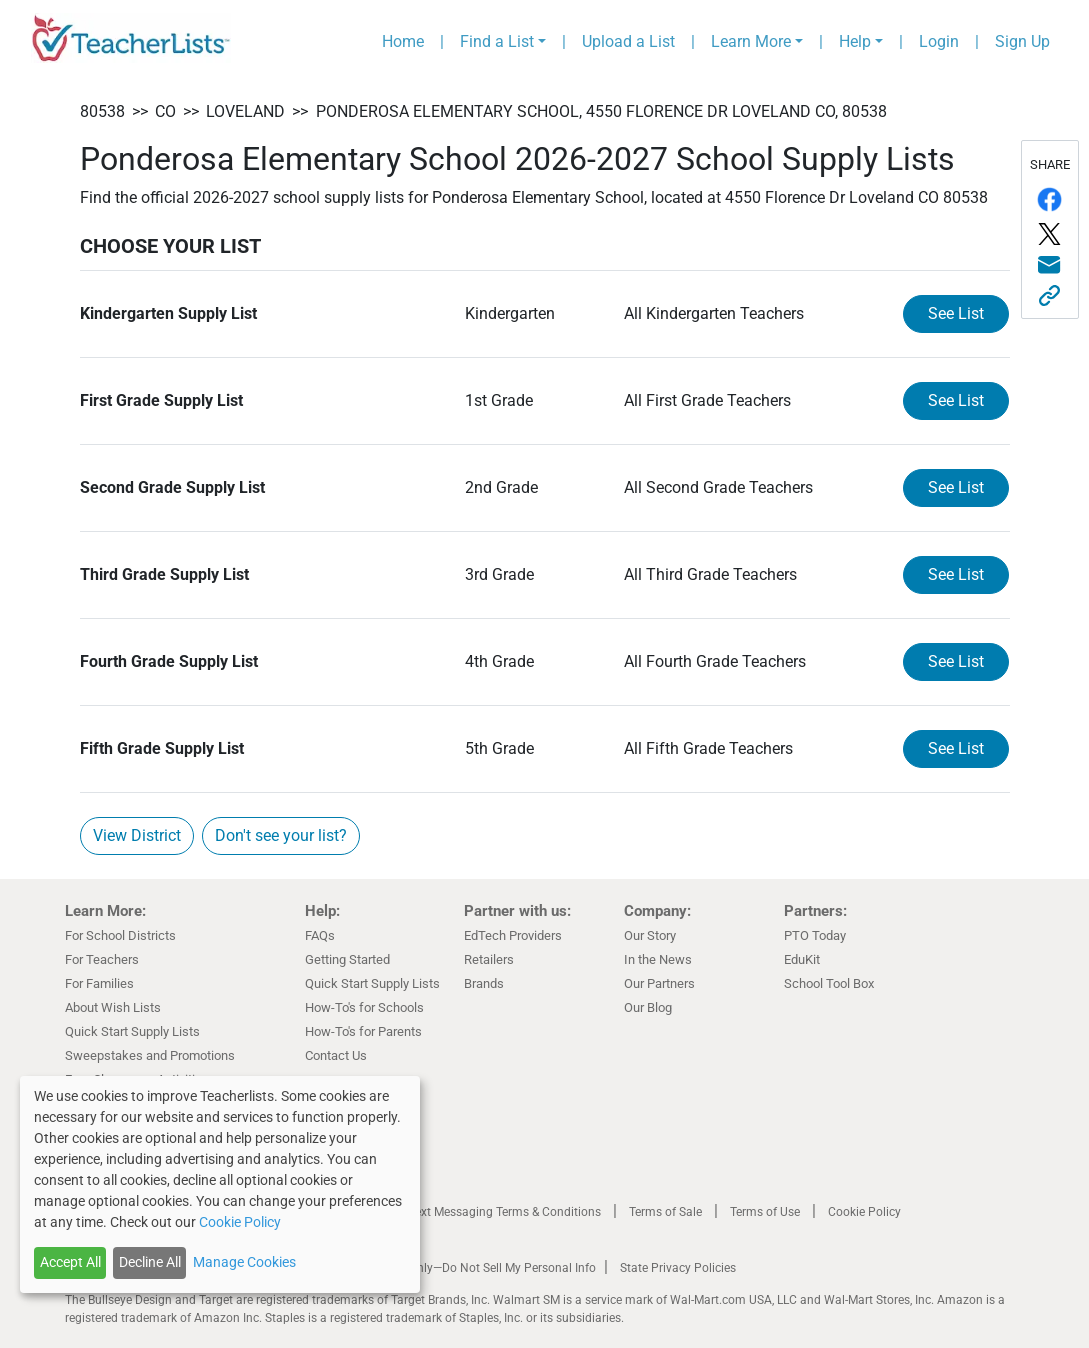 This screenshot has width=1089, height=1348. Describe the element at coordinates (815, 935) in the screenshot. I see `PTO Today` at that location.